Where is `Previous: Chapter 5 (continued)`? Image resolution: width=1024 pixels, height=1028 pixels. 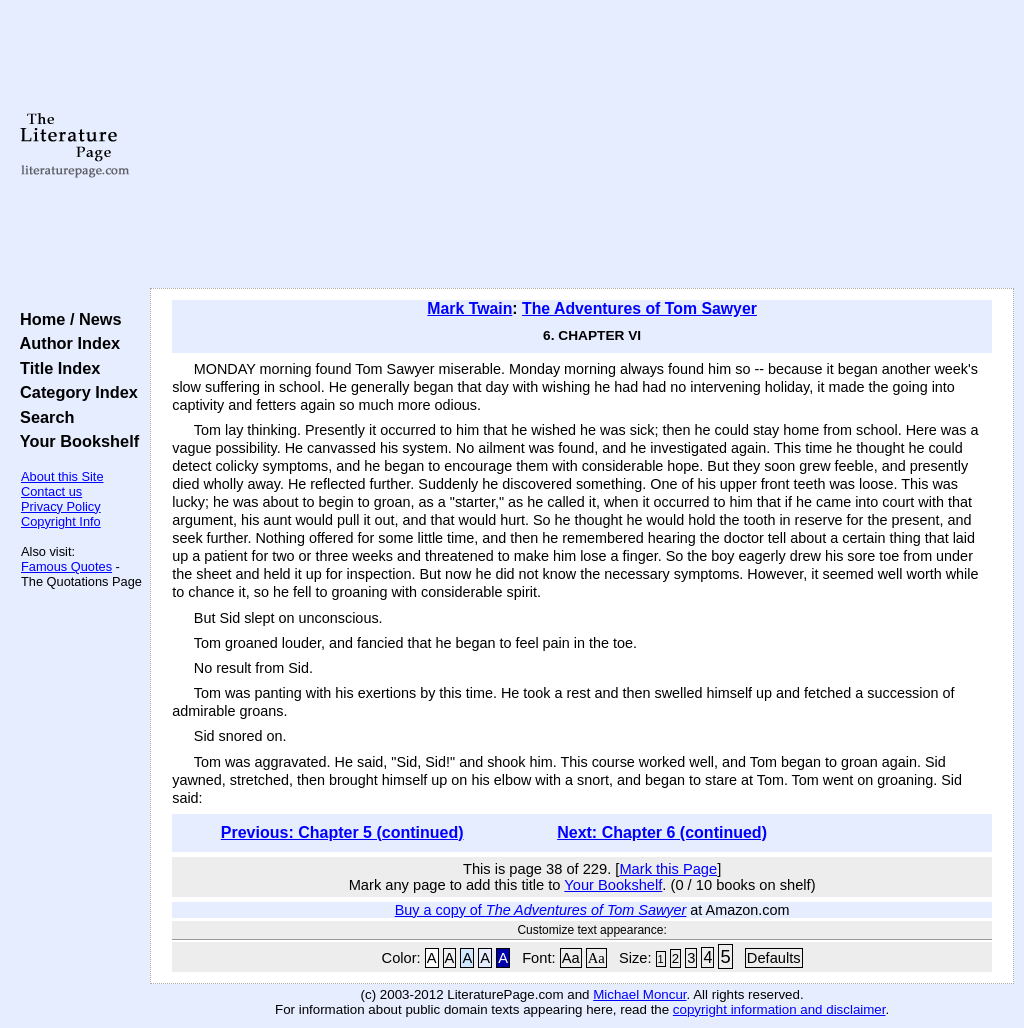
Previous: Chapter 5 (continued) is located at coordinates (342, 832).